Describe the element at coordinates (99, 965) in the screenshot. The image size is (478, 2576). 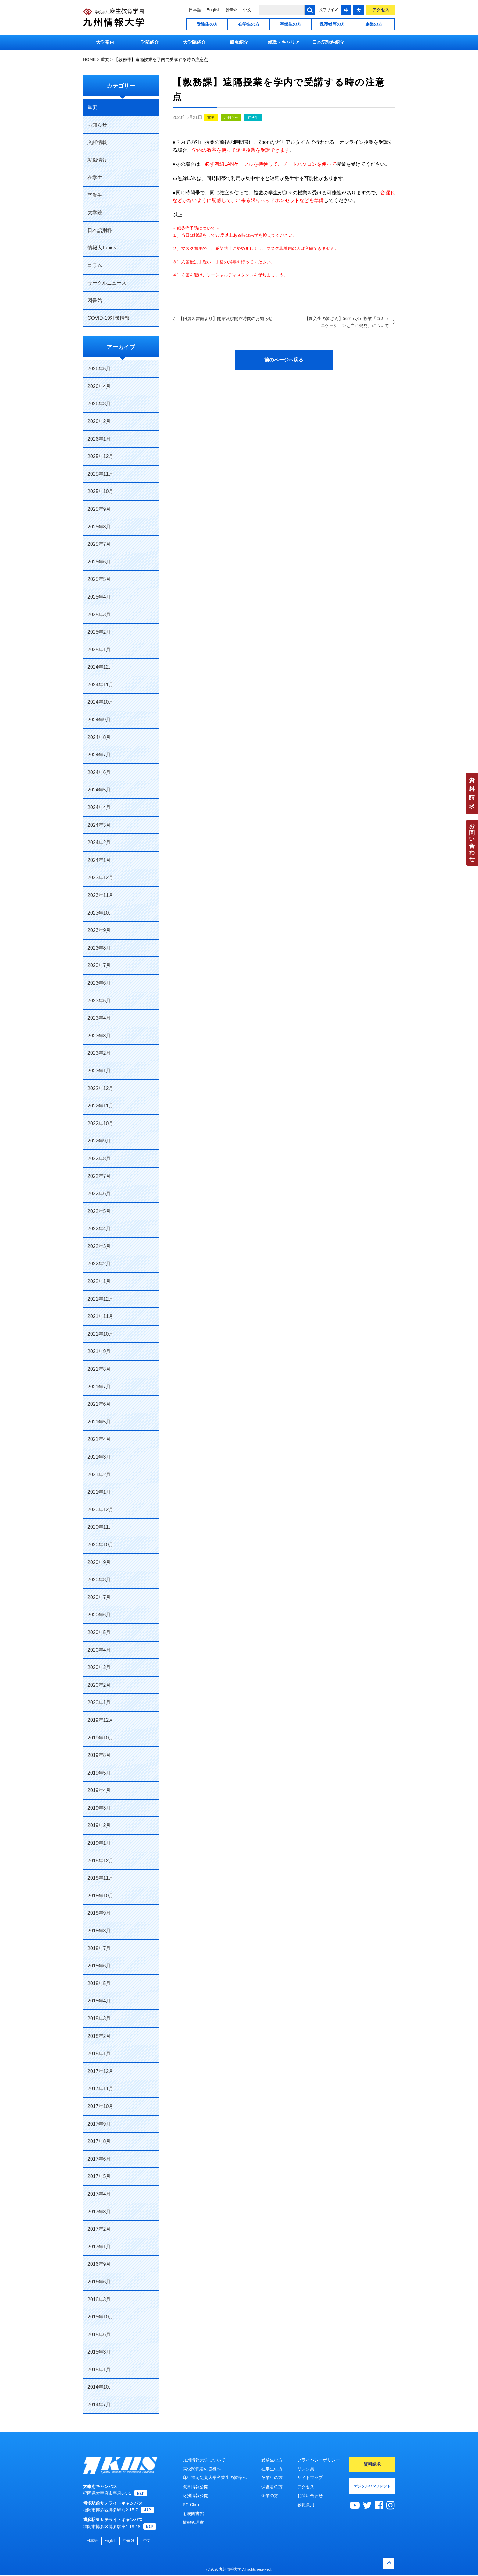
I see `2023年7月` at that location.